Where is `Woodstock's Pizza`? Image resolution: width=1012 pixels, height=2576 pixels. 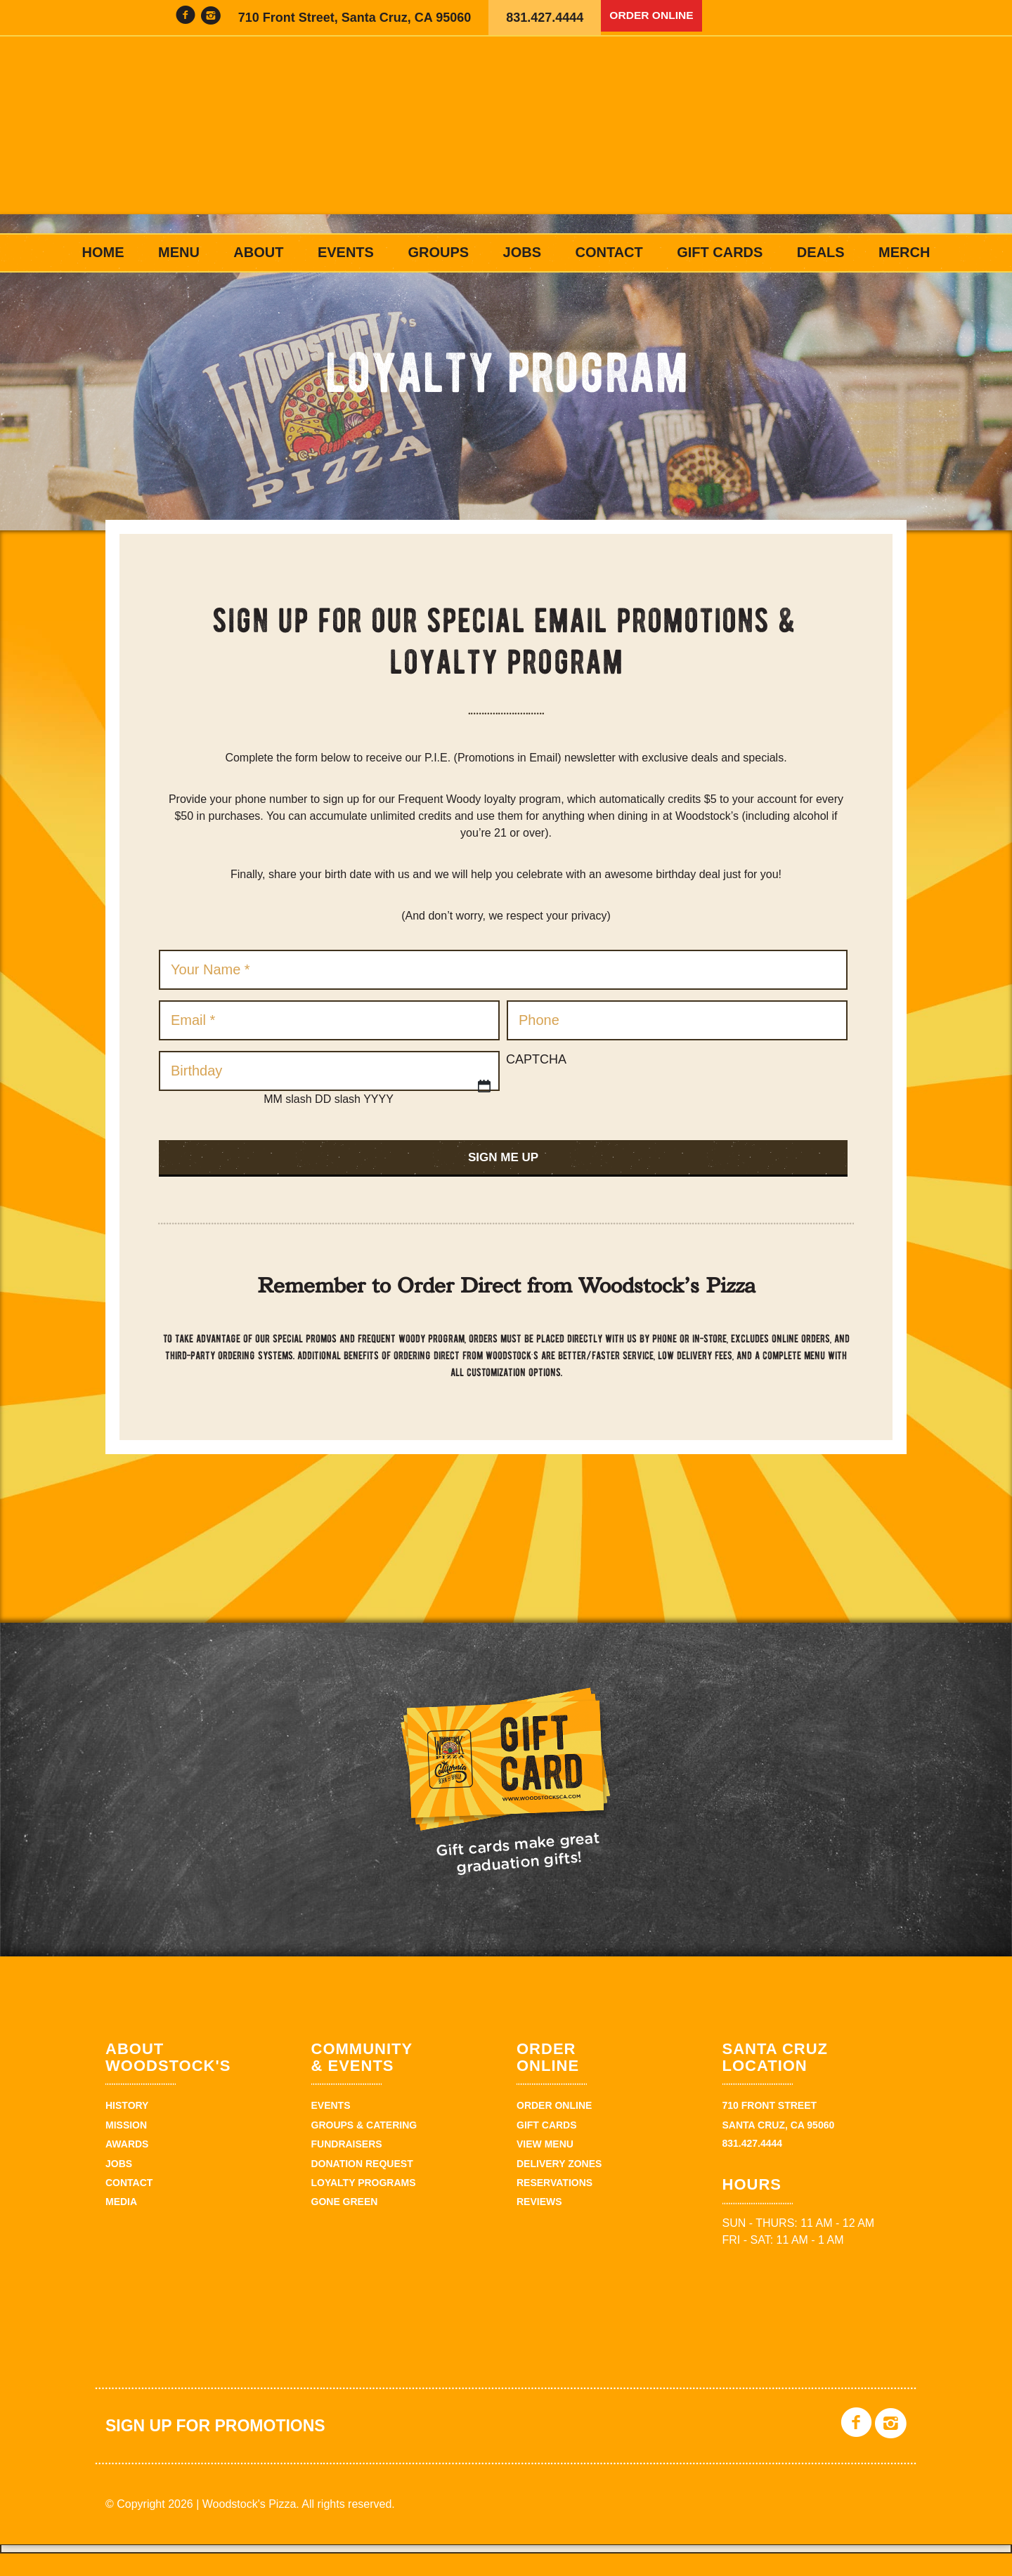 Woodstock's Pizza is located at coordinates (506, 135).